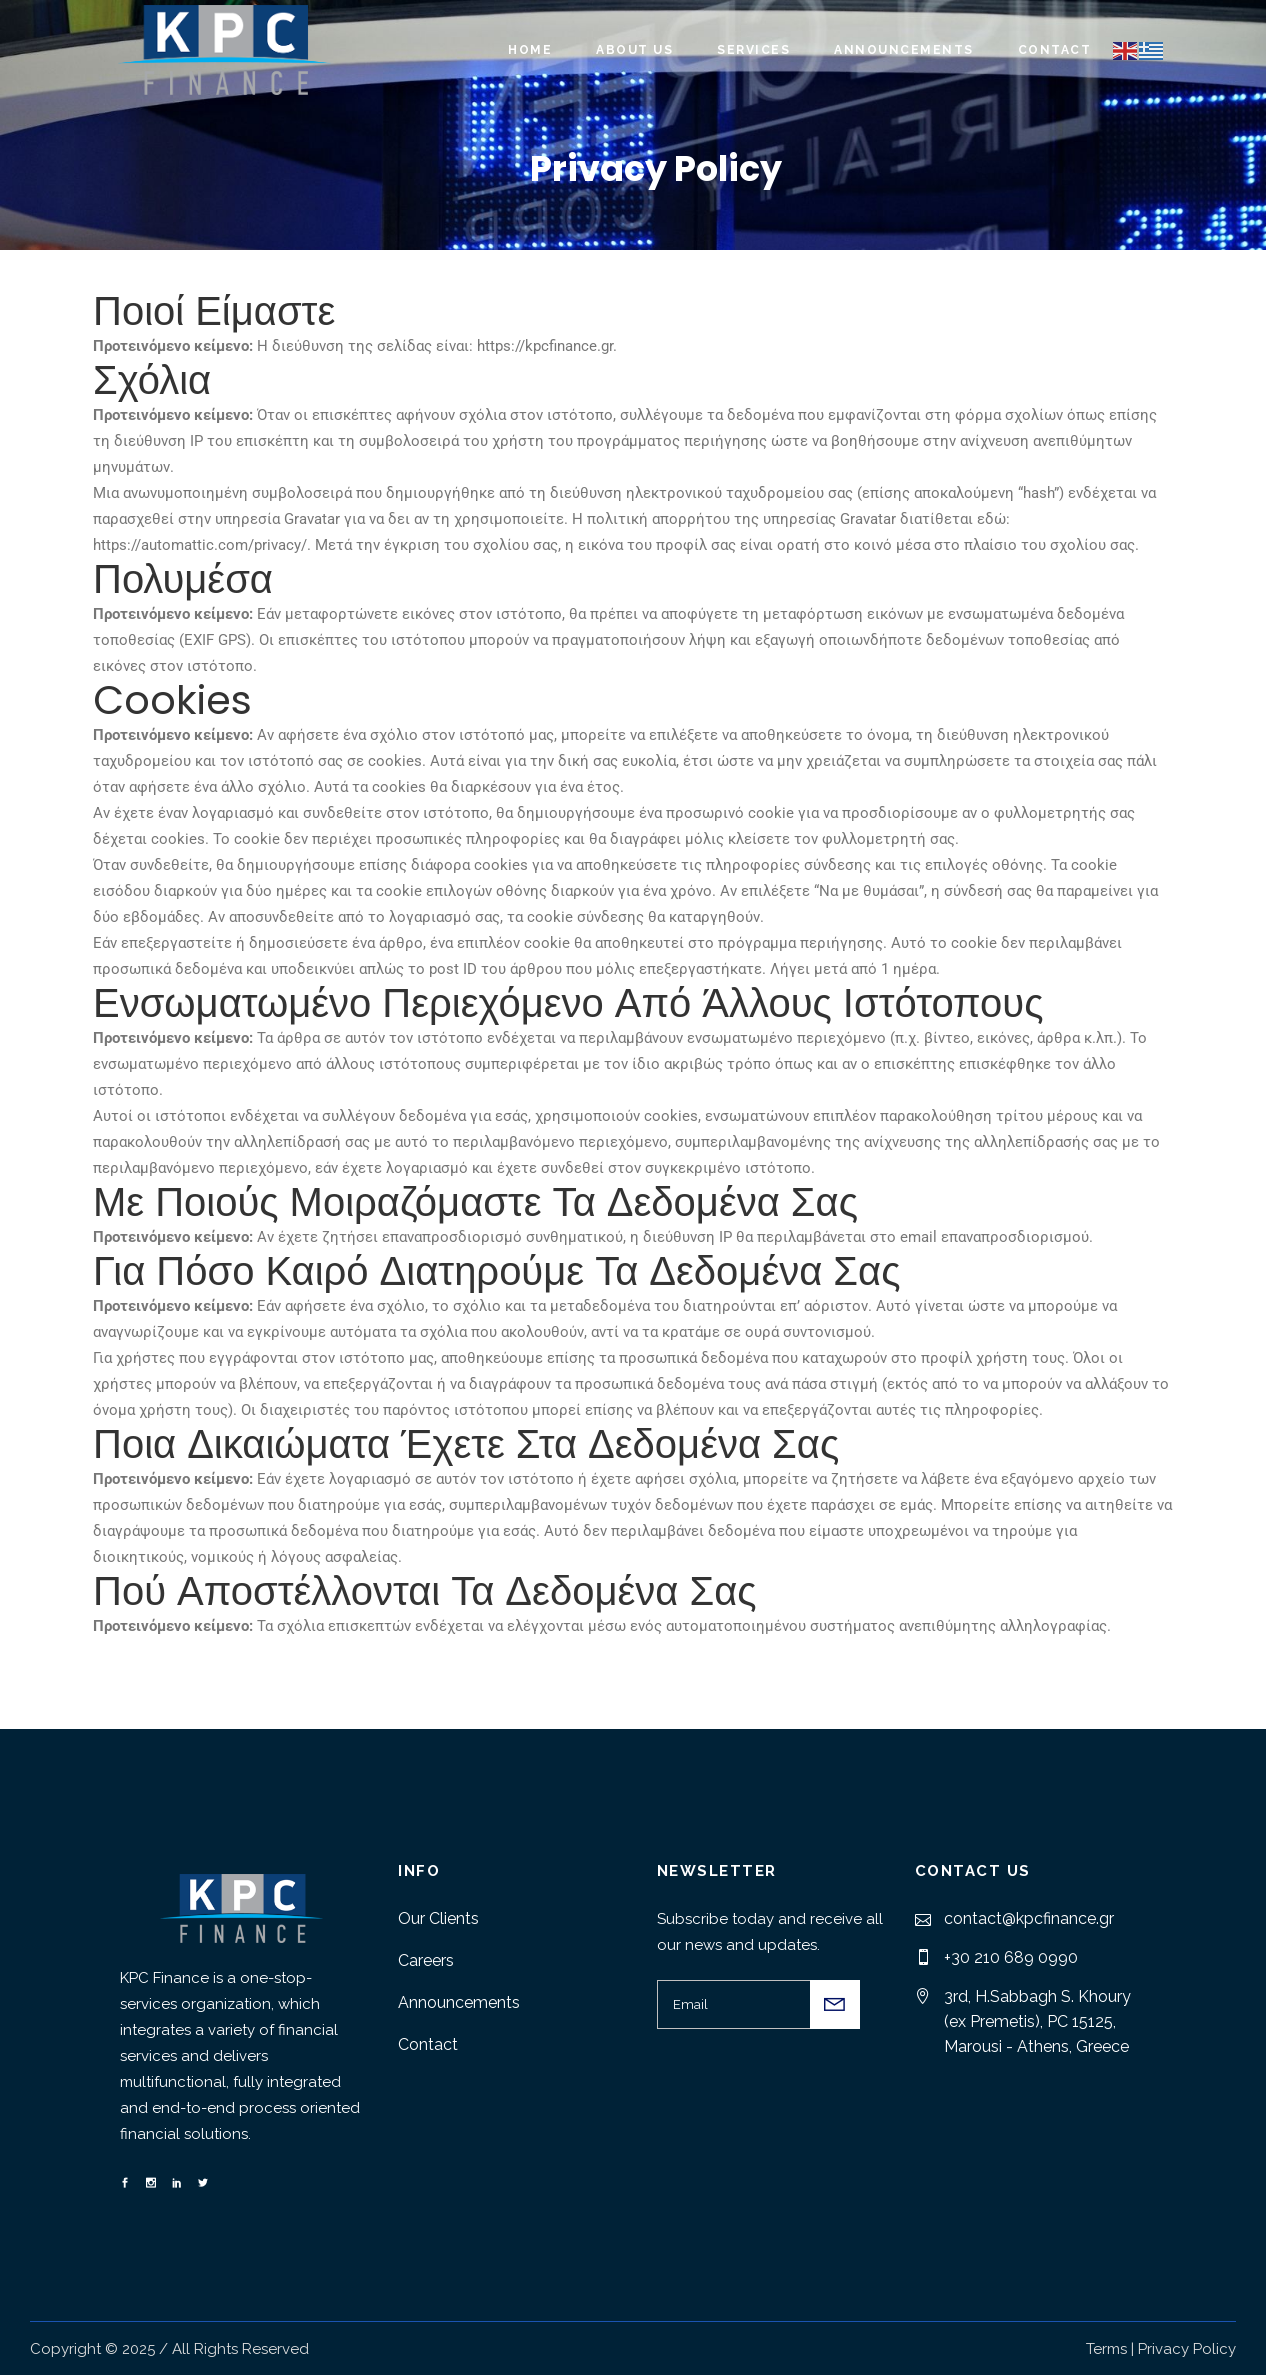  What do you see at coordinates (438, 1918) in the screenshot?
I see `Our Clients` at bounding box center [438, 1918].